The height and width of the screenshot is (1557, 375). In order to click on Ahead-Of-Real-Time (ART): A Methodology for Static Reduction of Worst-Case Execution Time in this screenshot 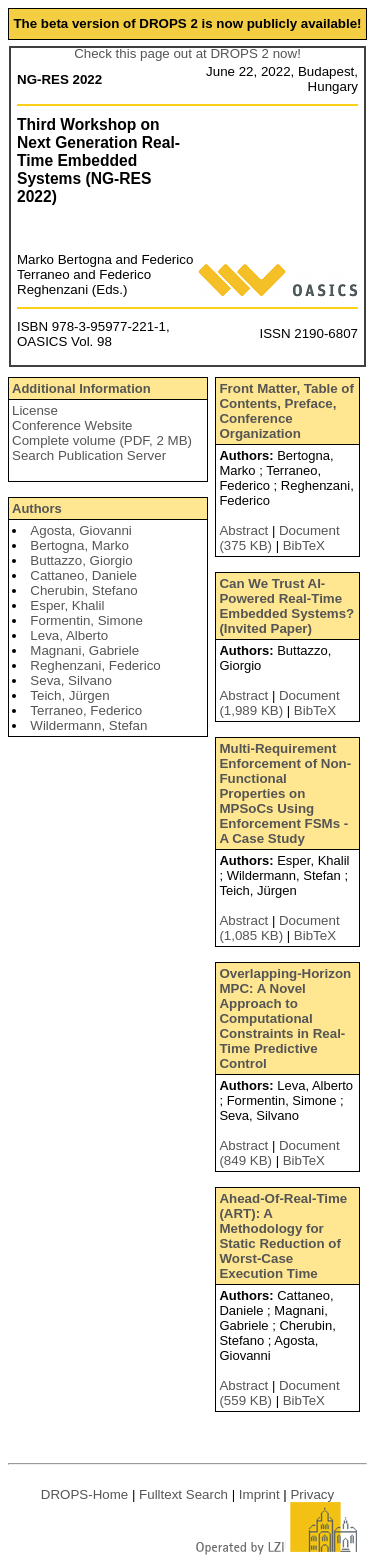, I will do `click(283, 1236)`.